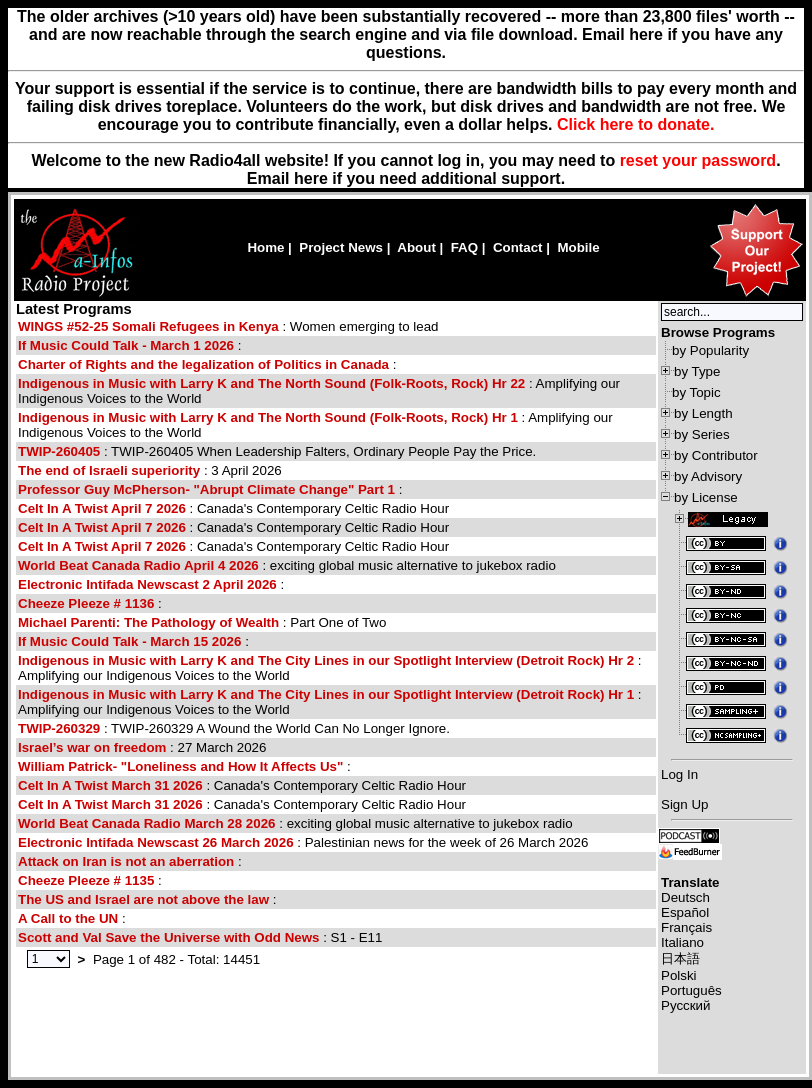 The image size is (812, 1088). Describe the element at coordinates (206, 489) in the screenshot. I see `Professor Guy McPherson- "Abrupt Climate Change" Part 1` at that location.